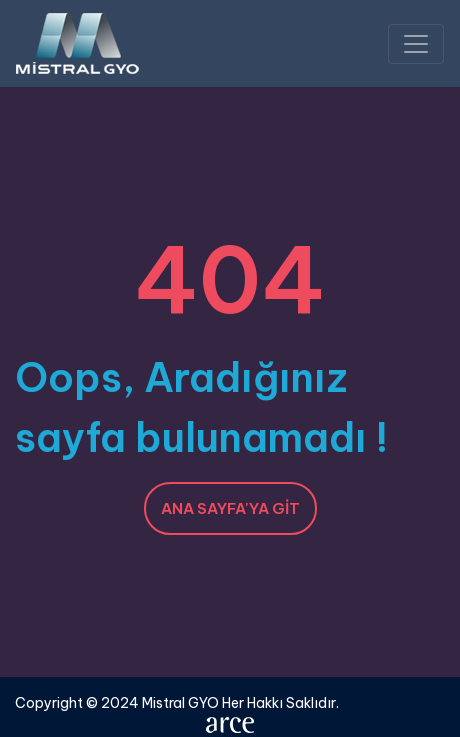 The height and width of the screenshot is (737, 460). What do you see at coordinates (230, 508) in the screenshot?
I see `Ana Sayfa'ya Git` at bounding box center [230, 508].